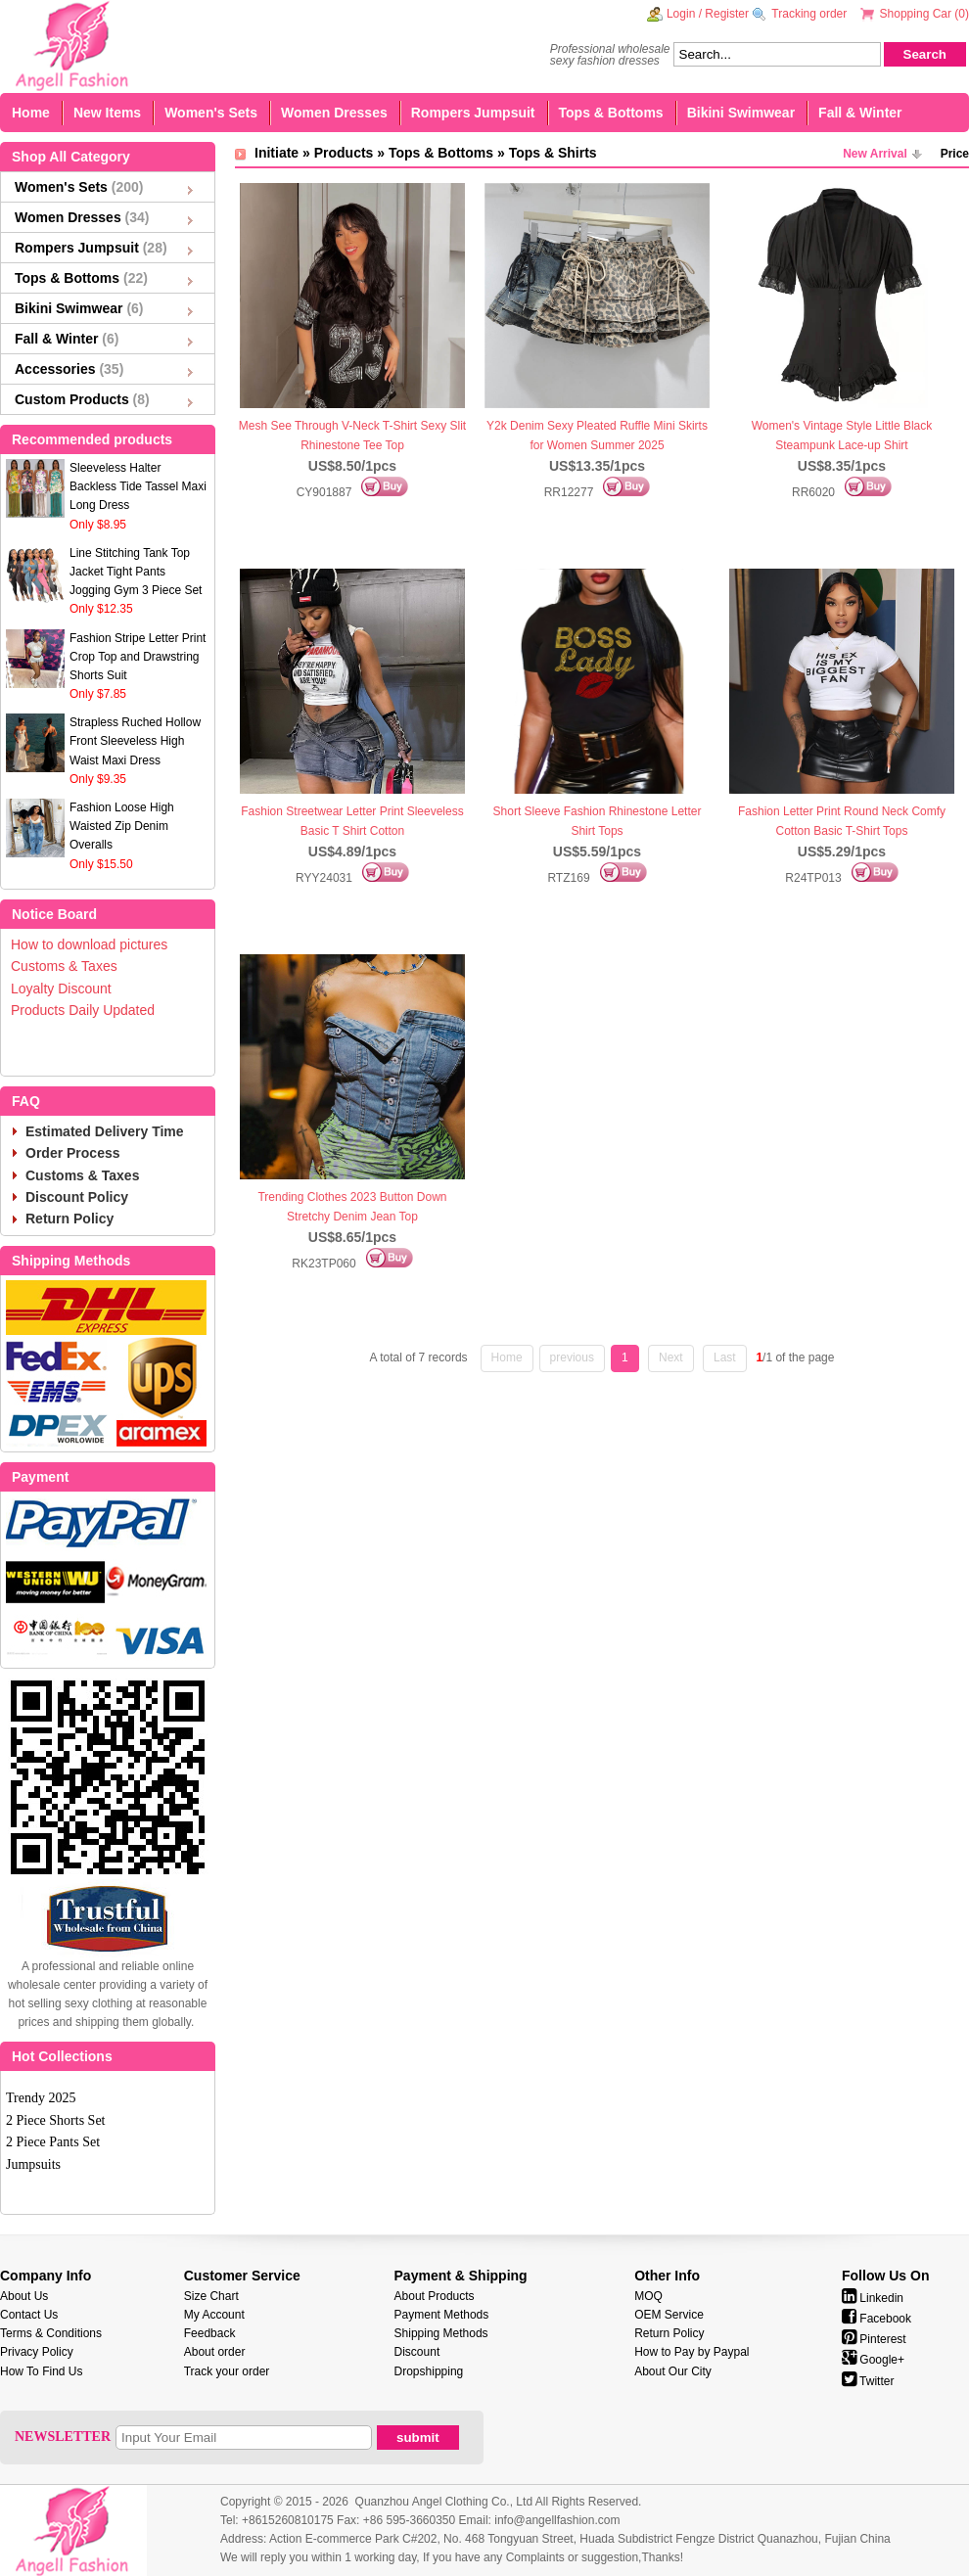 This screenshot has width=969, height=2576. What do you see at coordinates (29, 2315) in the screenshot?
I see `Contact Us` at bounding box center [29, 2315].